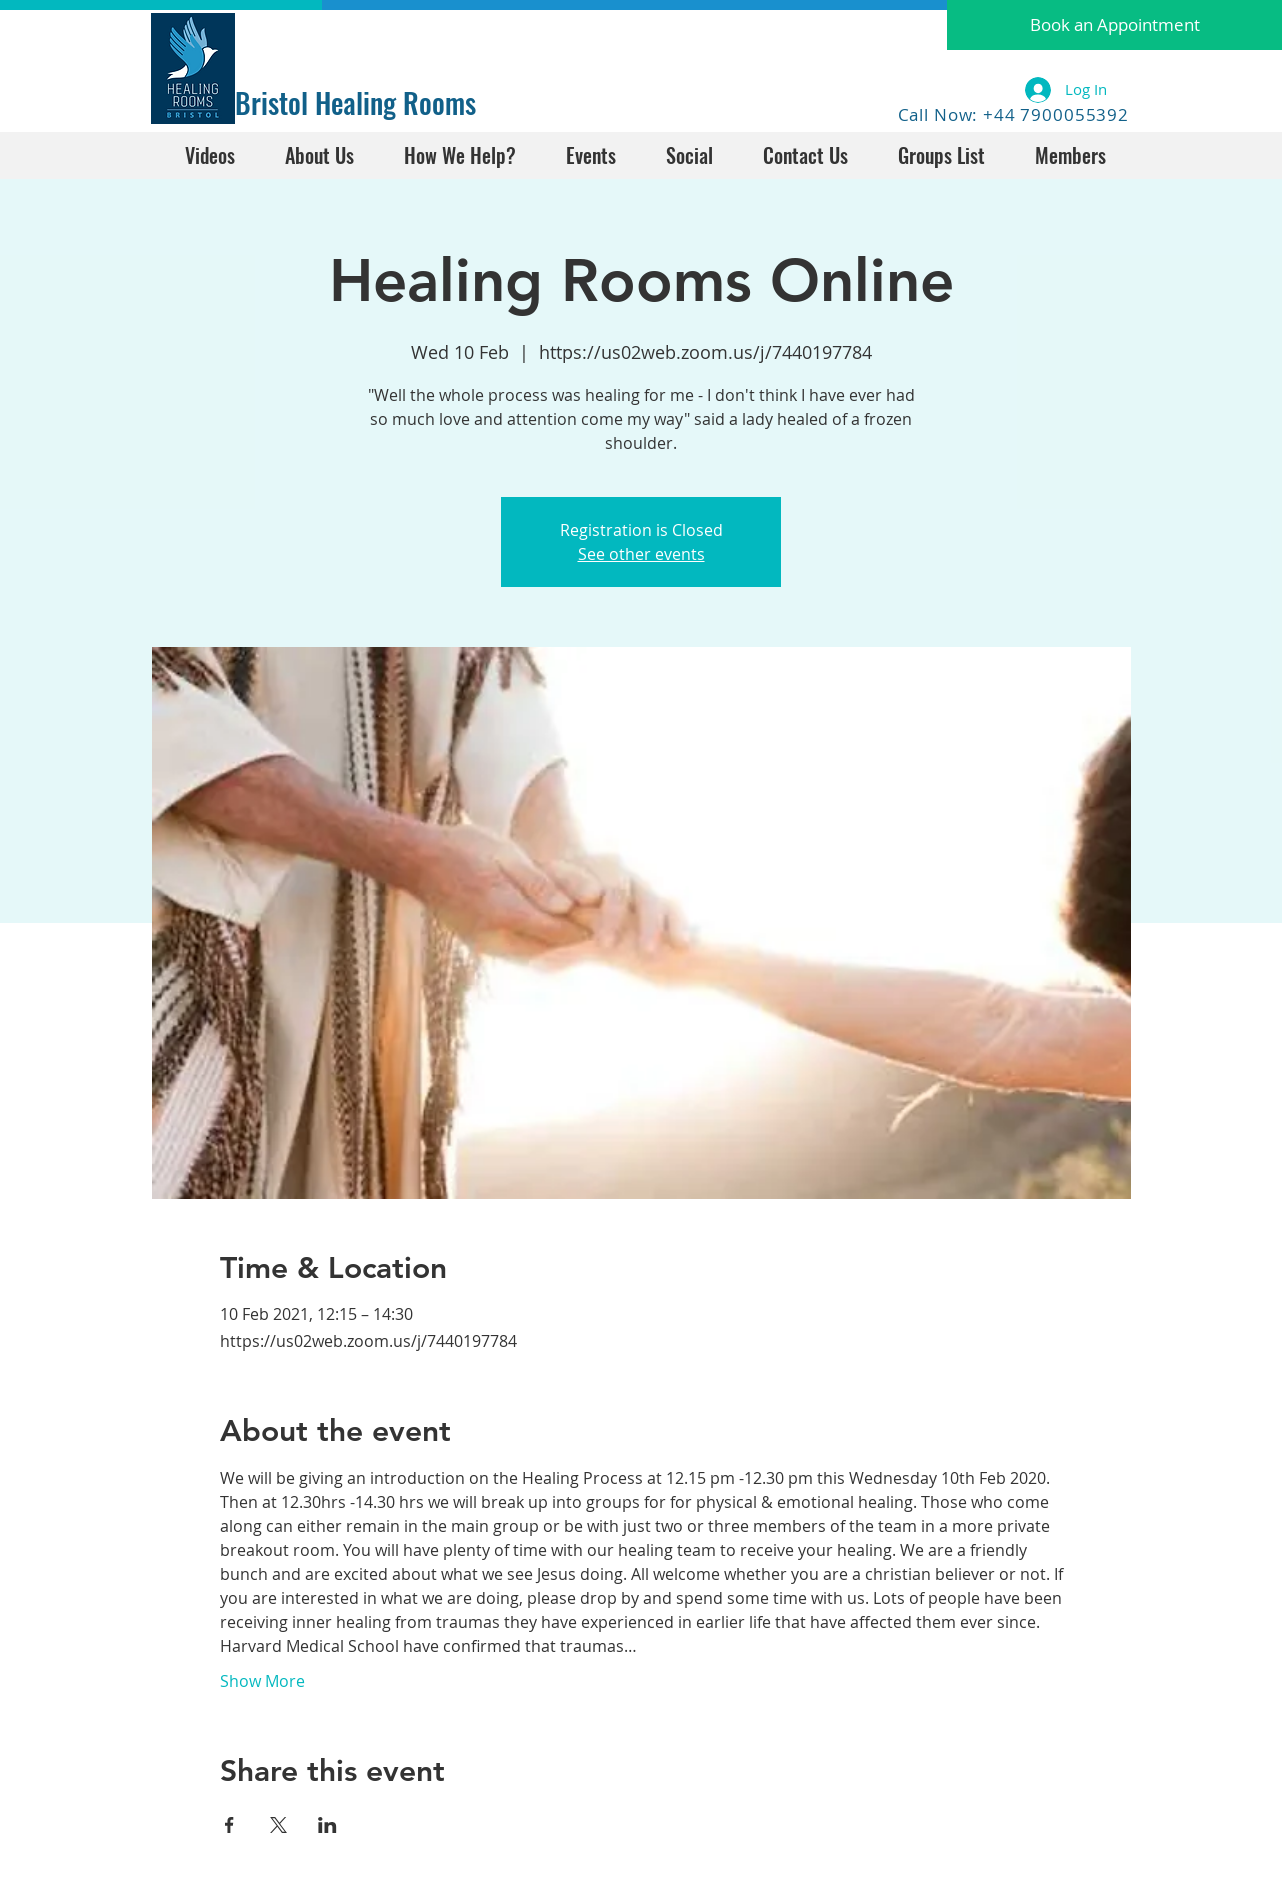 This screenshot has width=1282, height=1884. What do you see at coordinates (355, 102) in the screenshot?
I see `Bristol Healing Rooms` at bounding box center [355, 102].